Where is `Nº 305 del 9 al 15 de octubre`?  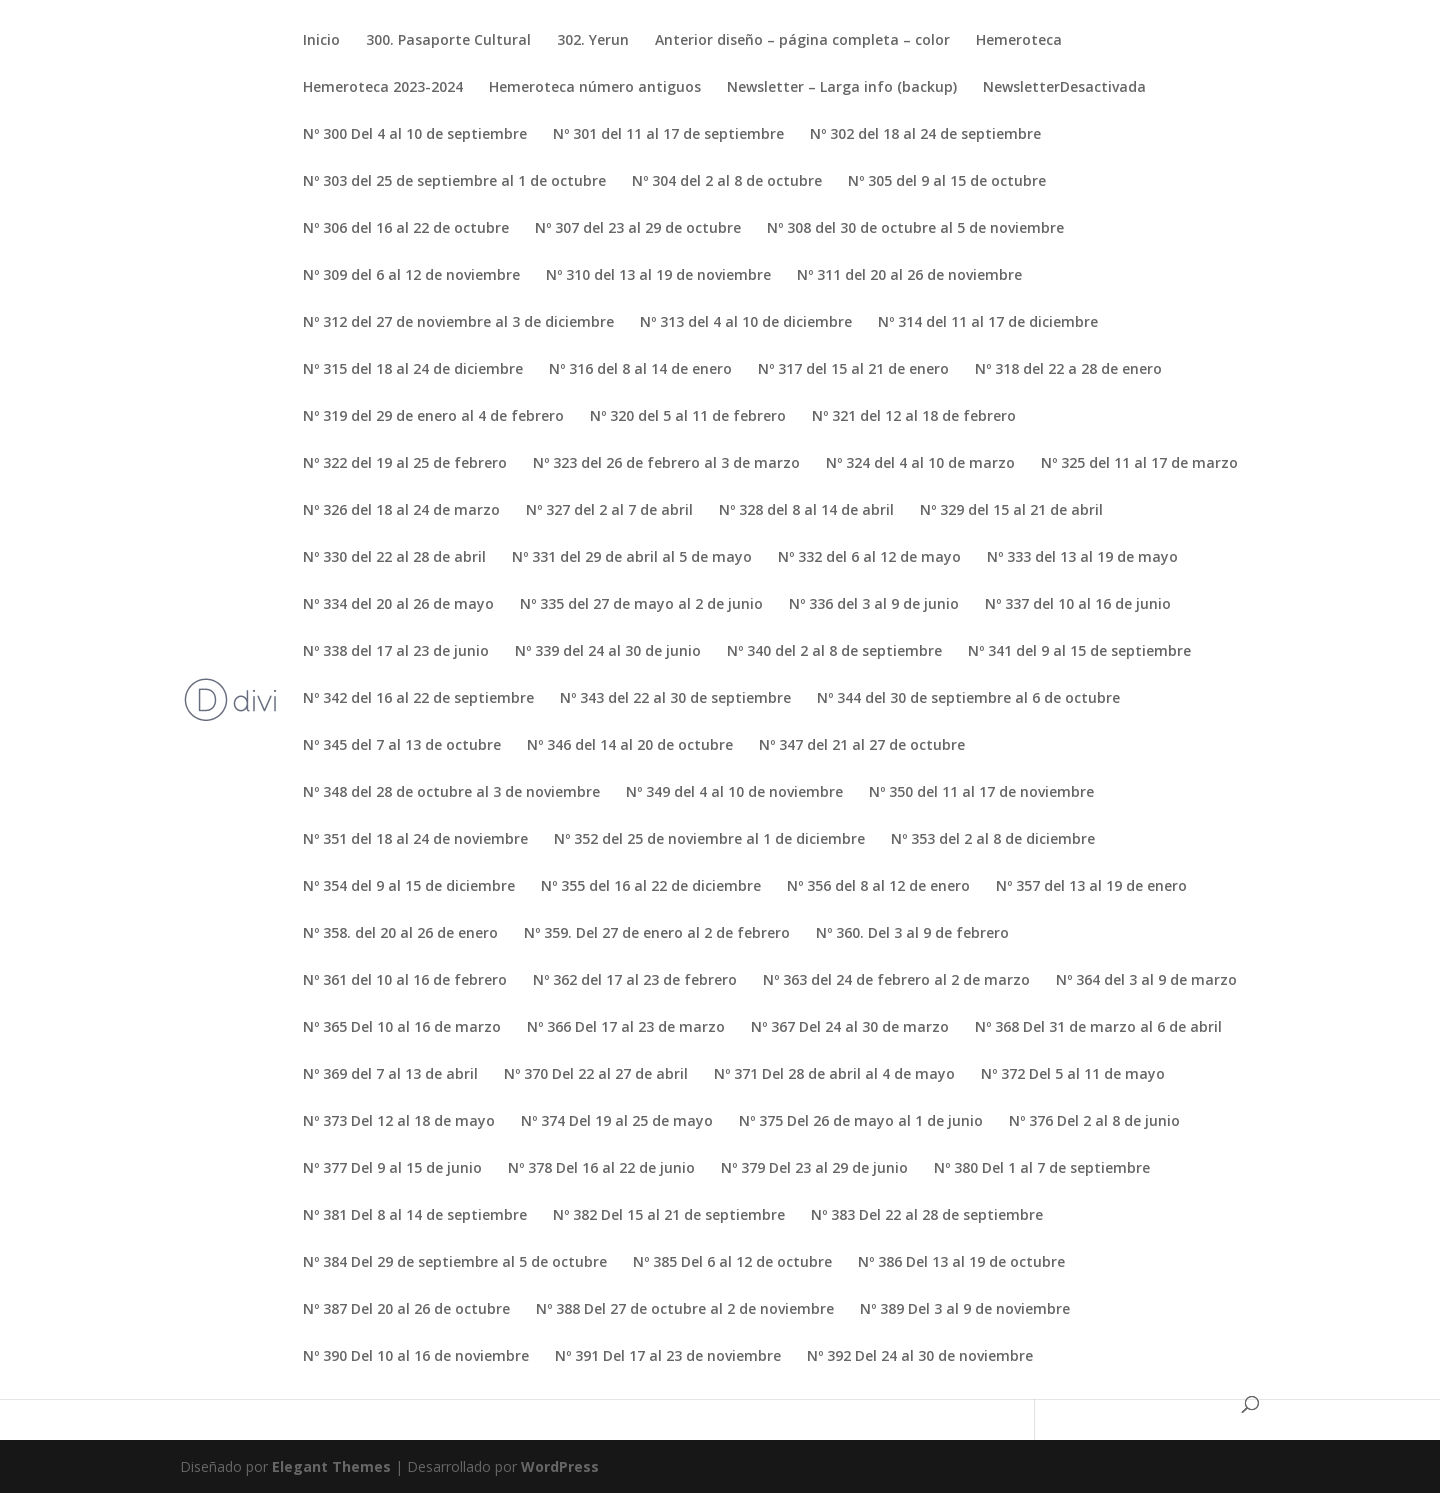
Nº 305 del 9 al 15 de octubre is located at coordinates (947, 182).